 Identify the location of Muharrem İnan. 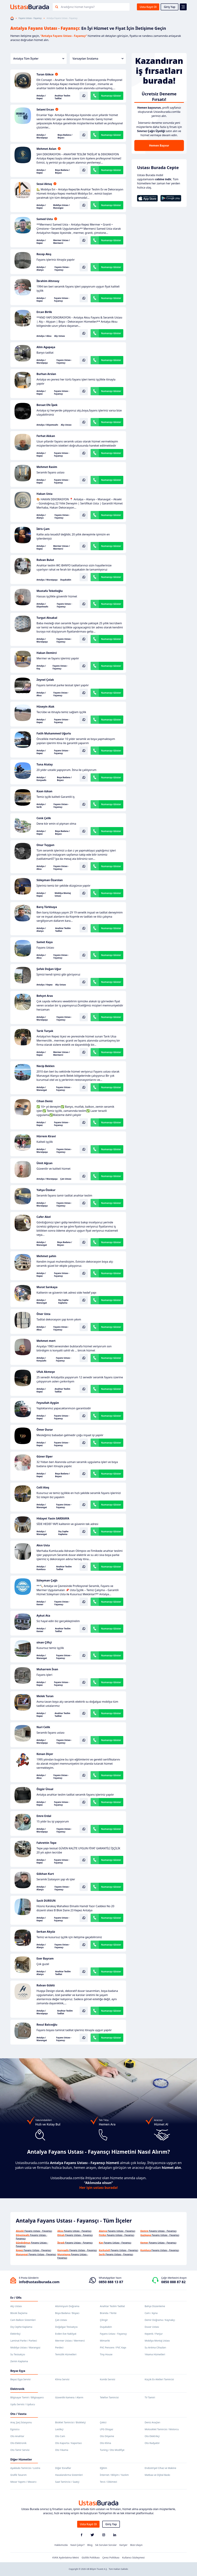
(47, 1669).